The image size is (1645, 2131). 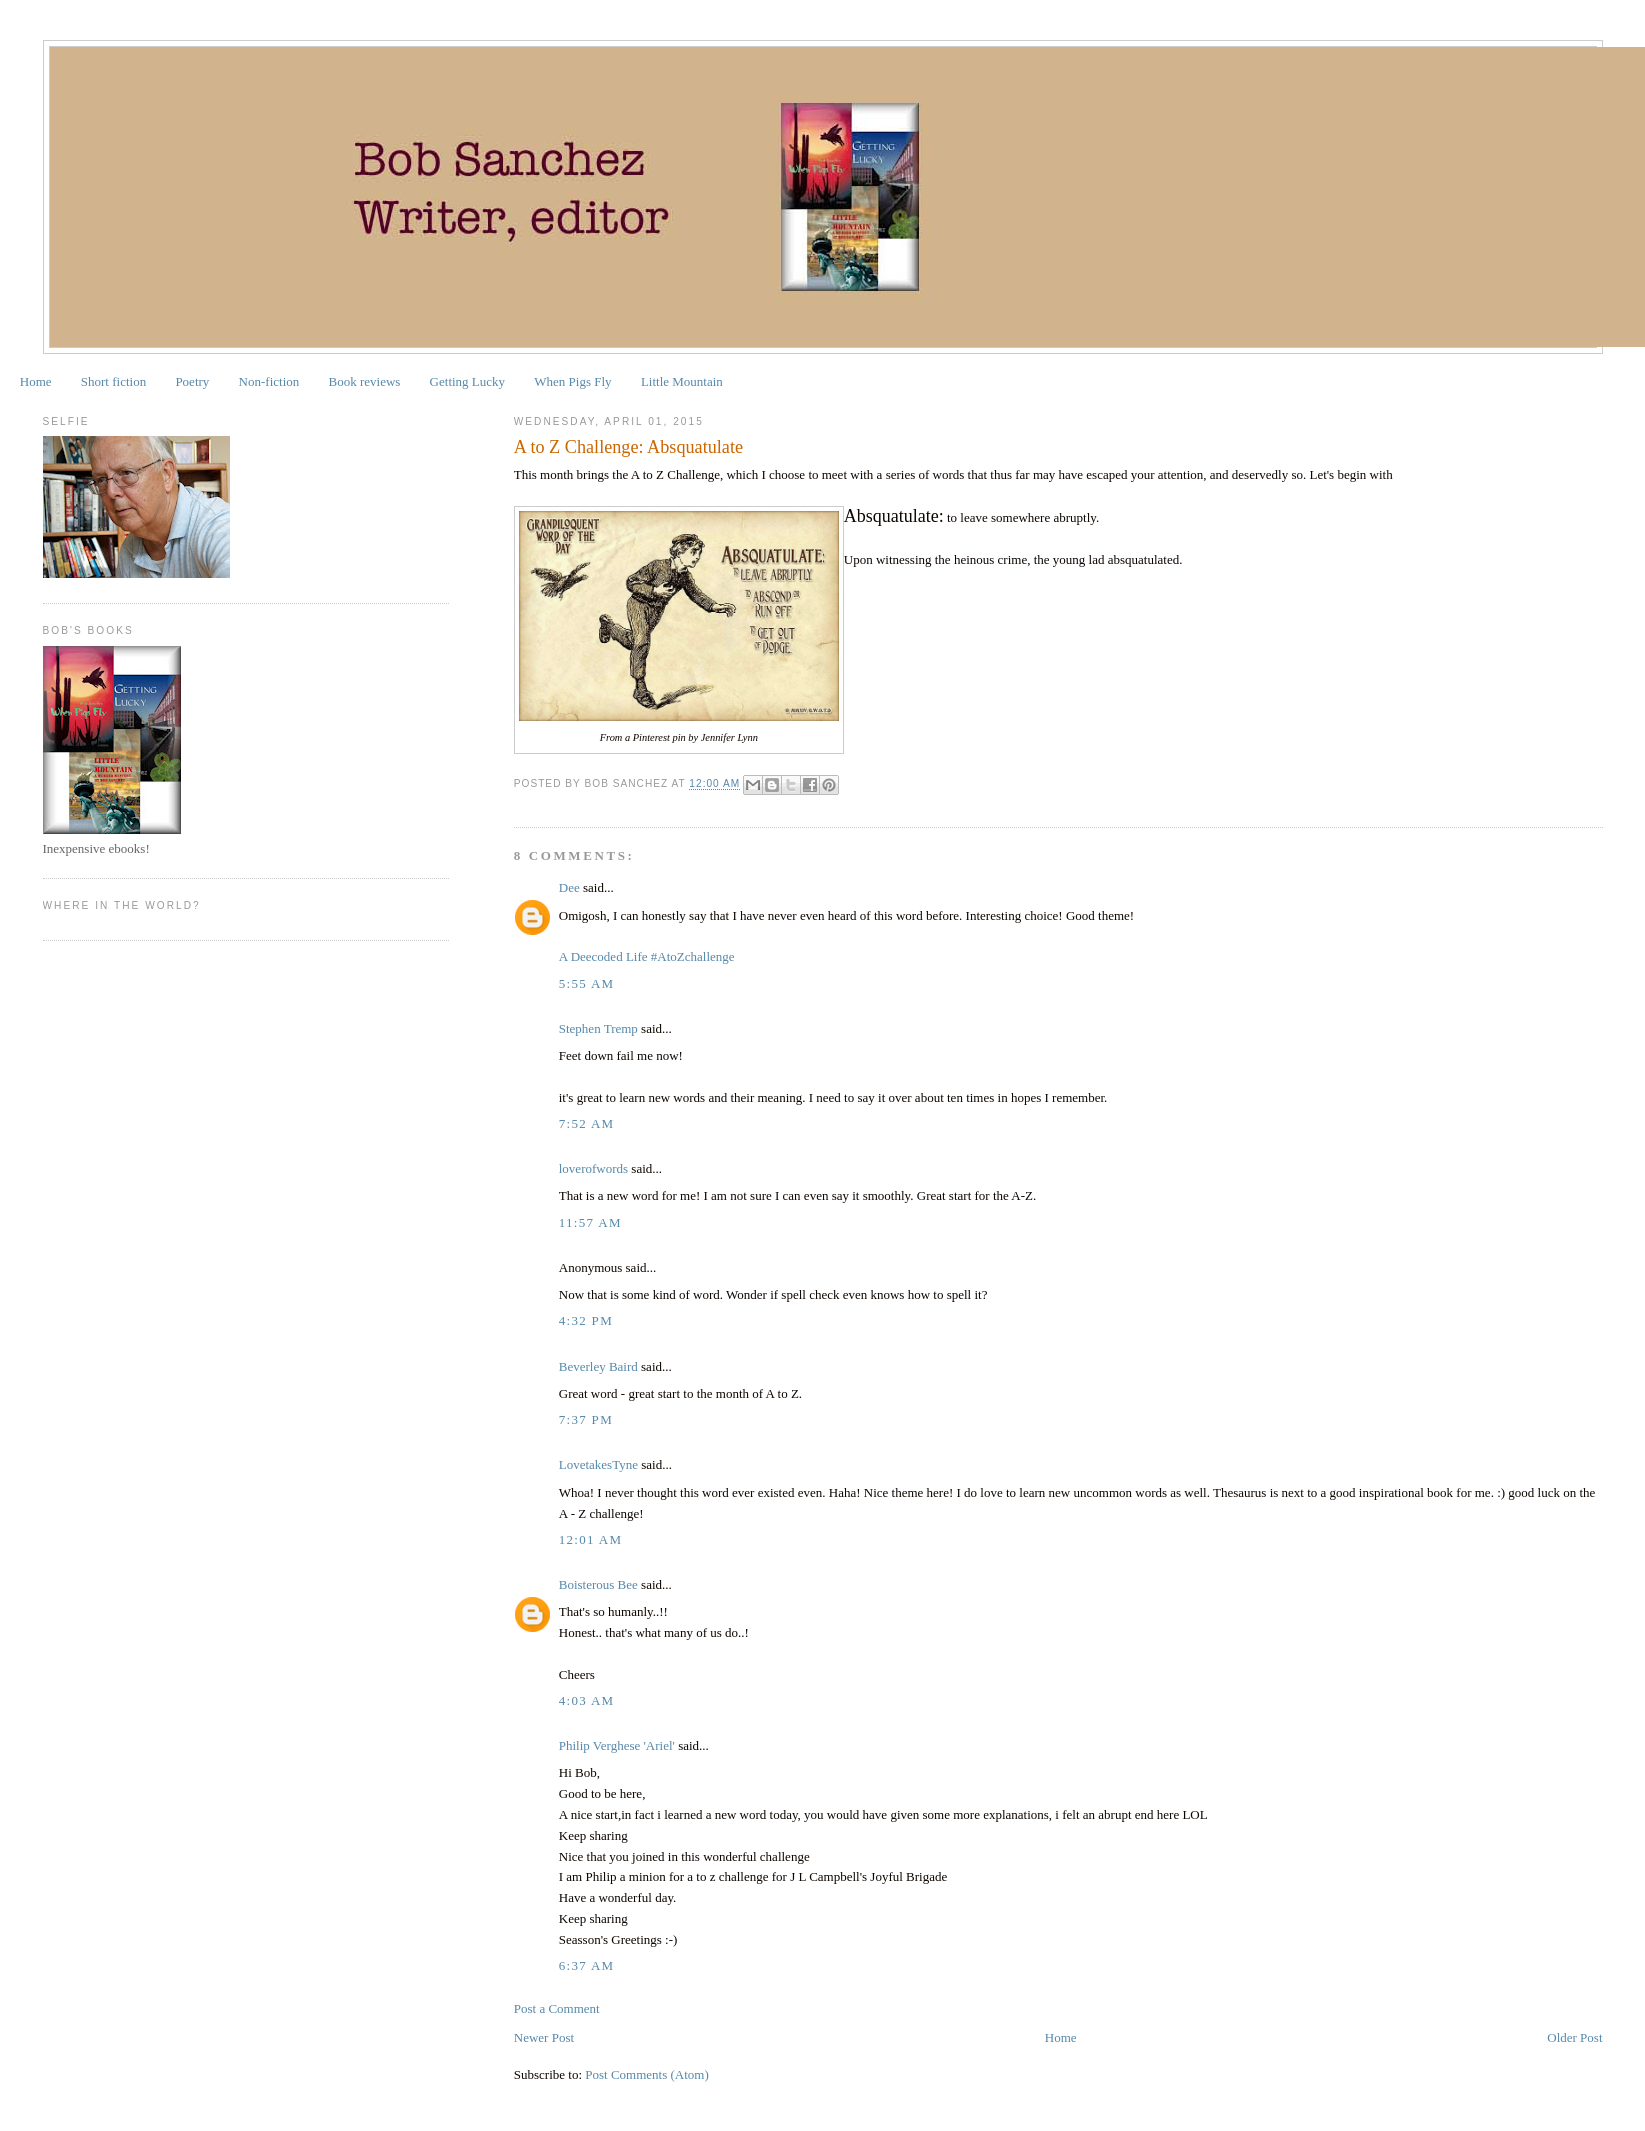 I want to click on 6:37 AM, so click(x=587, y=1965).